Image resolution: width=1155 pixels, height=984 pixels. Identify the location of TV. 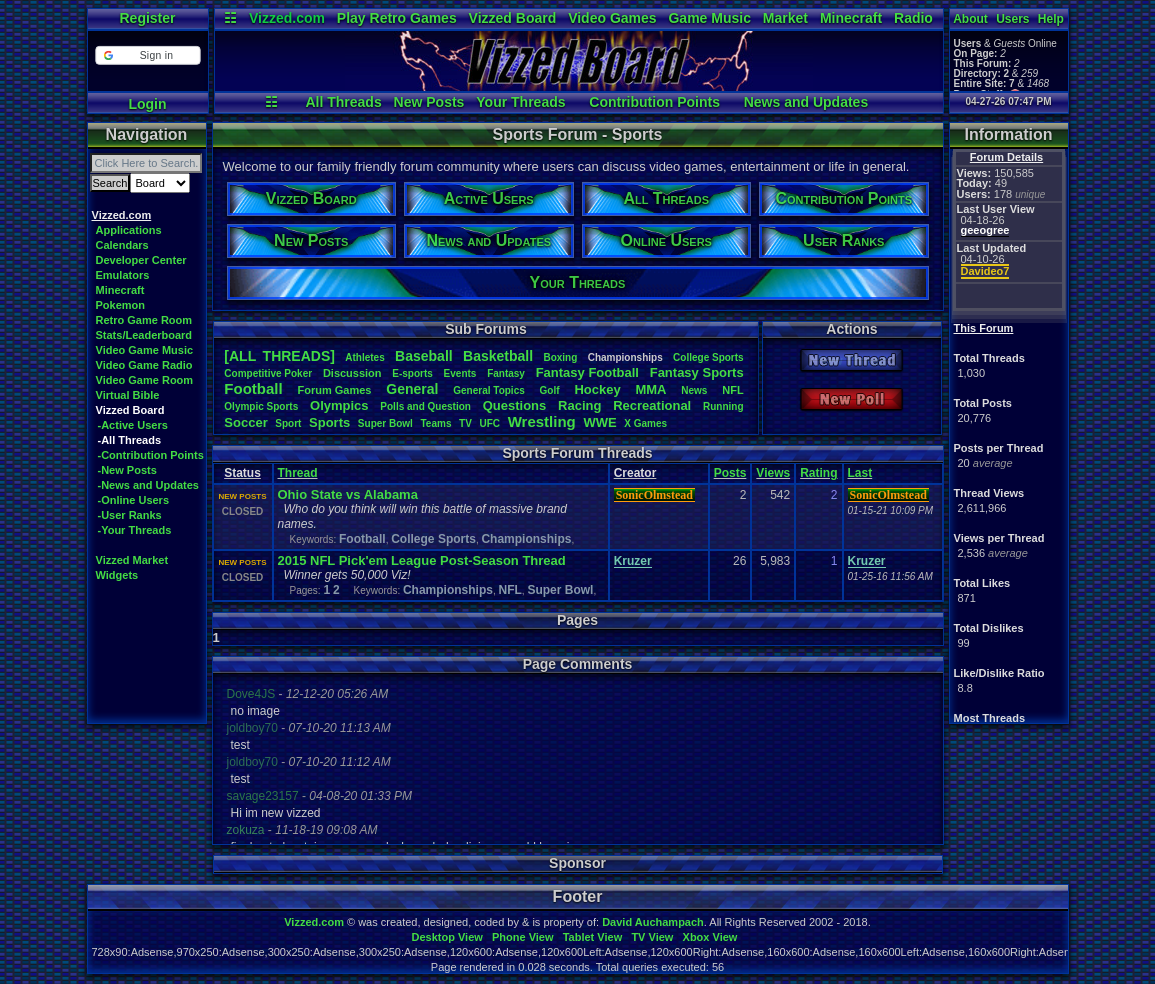
(465, 423).